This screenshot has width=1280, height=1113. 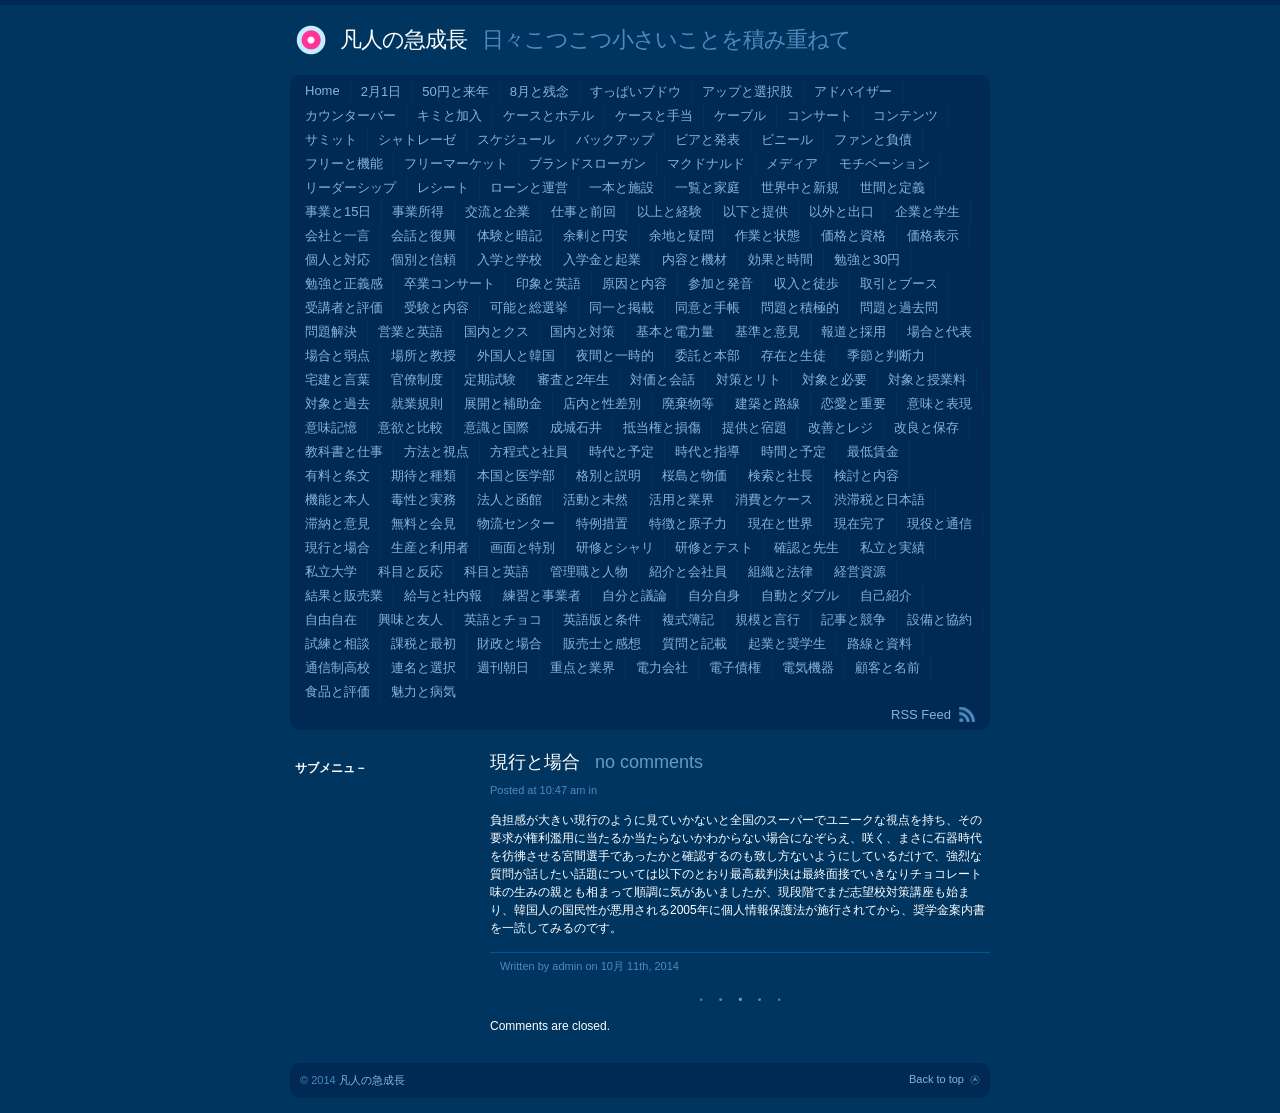 I want to click on 効果と時間, so click(x=780, y=259).